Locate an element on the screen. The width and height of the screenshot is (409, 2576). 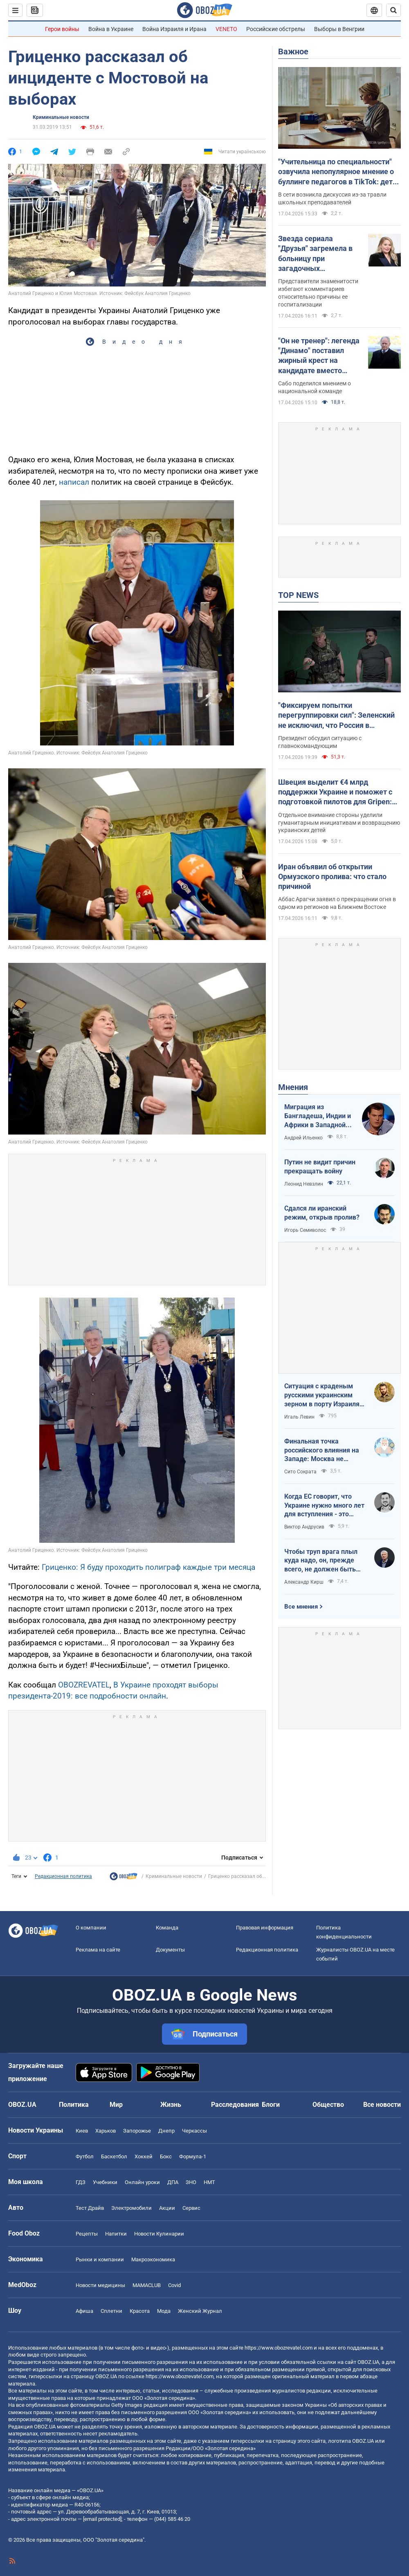
Швеция выделит €4 млрд поддержки Украине и поможет с подготовкой пилотов для Gripen: Зеленский раскрыл подробности is located at coordinates (335, 792).